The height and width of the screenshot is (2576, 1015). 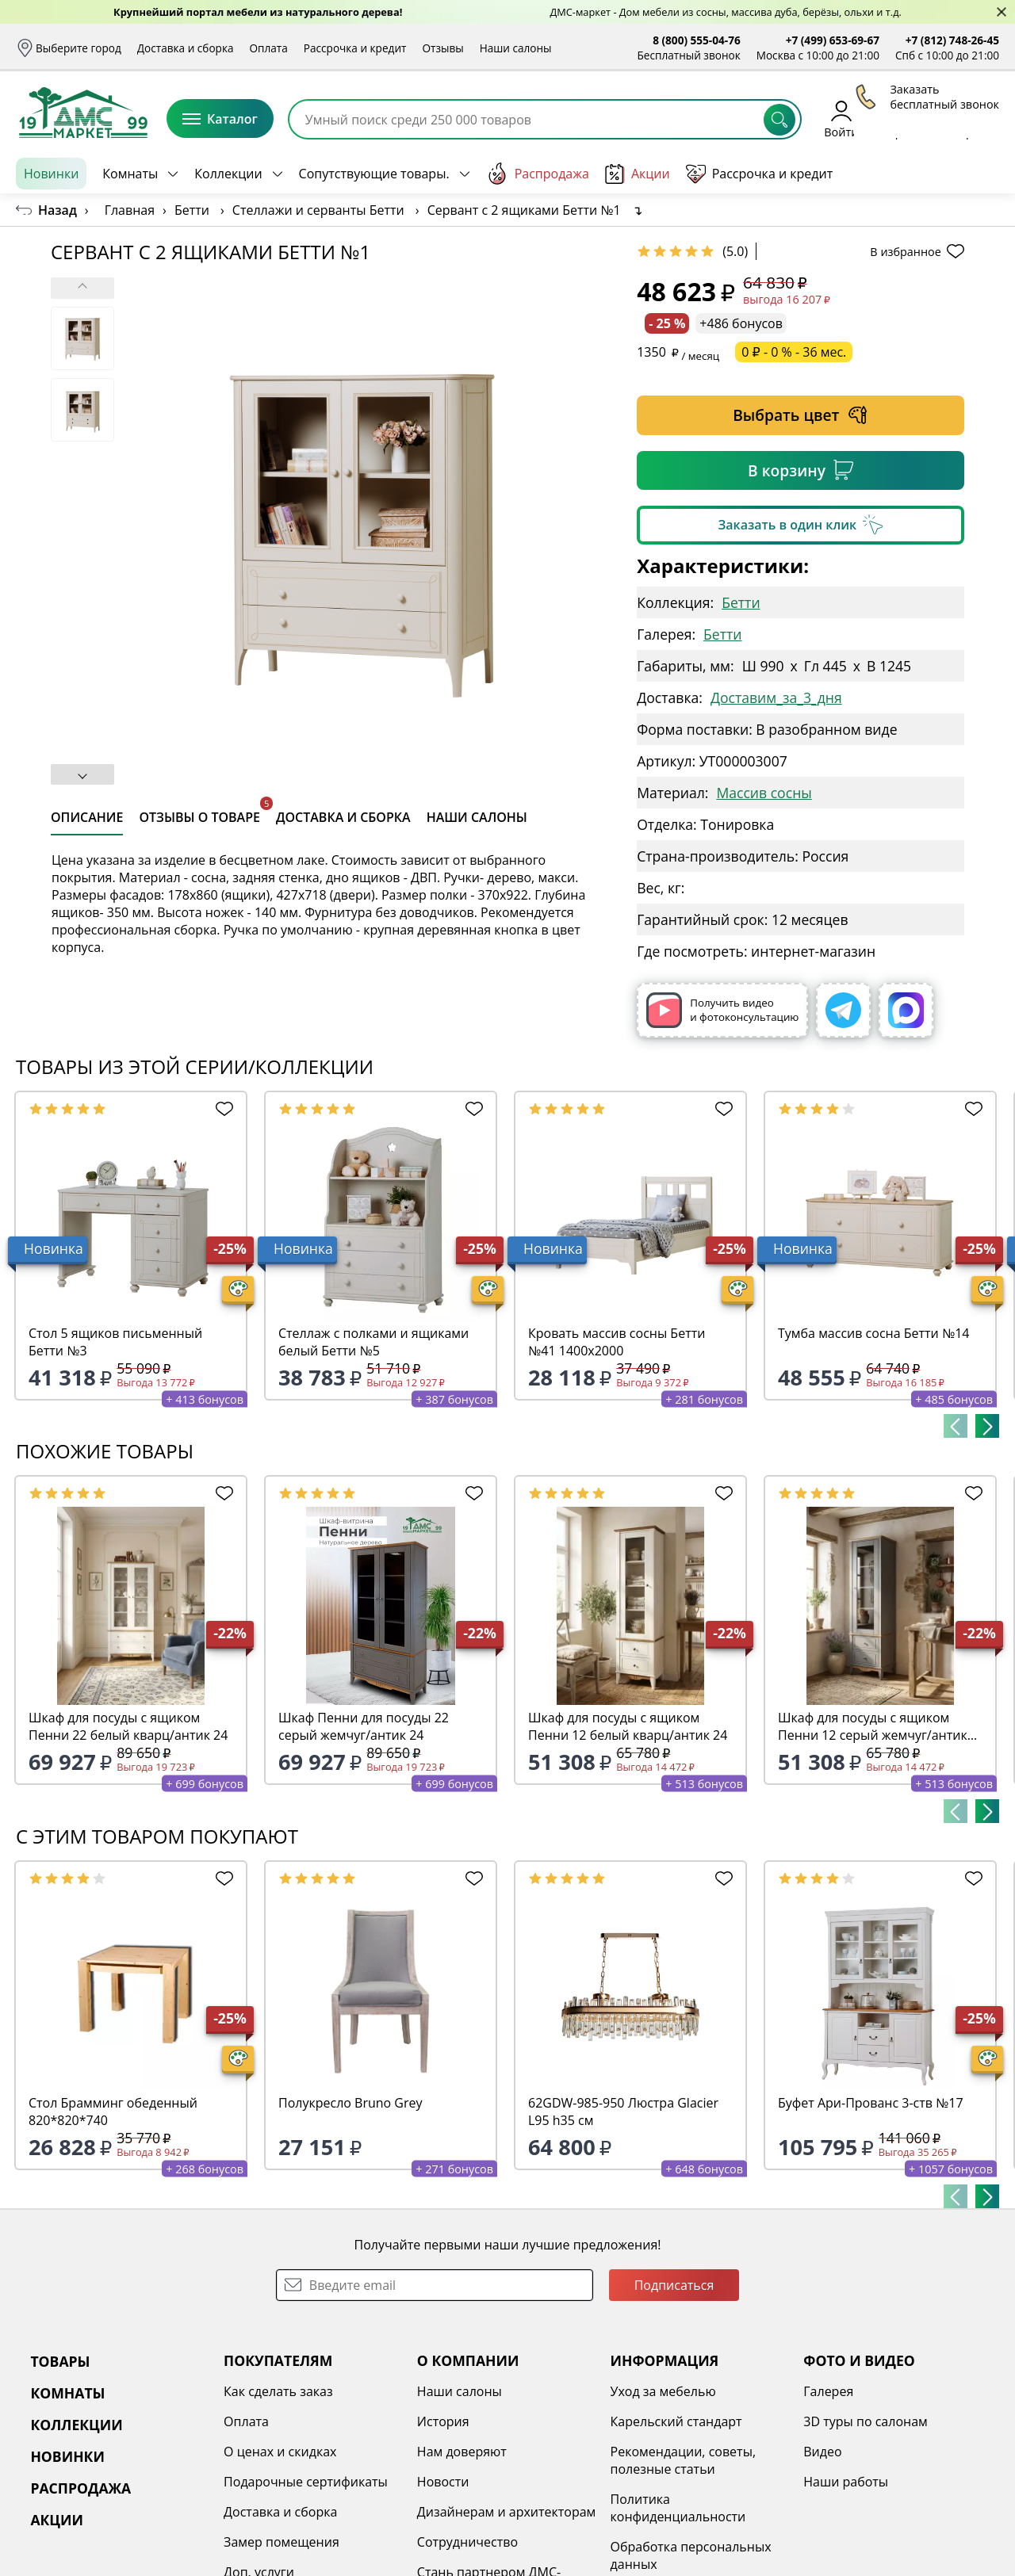 I want to click on Комнаты, so click(x=130, y=173).